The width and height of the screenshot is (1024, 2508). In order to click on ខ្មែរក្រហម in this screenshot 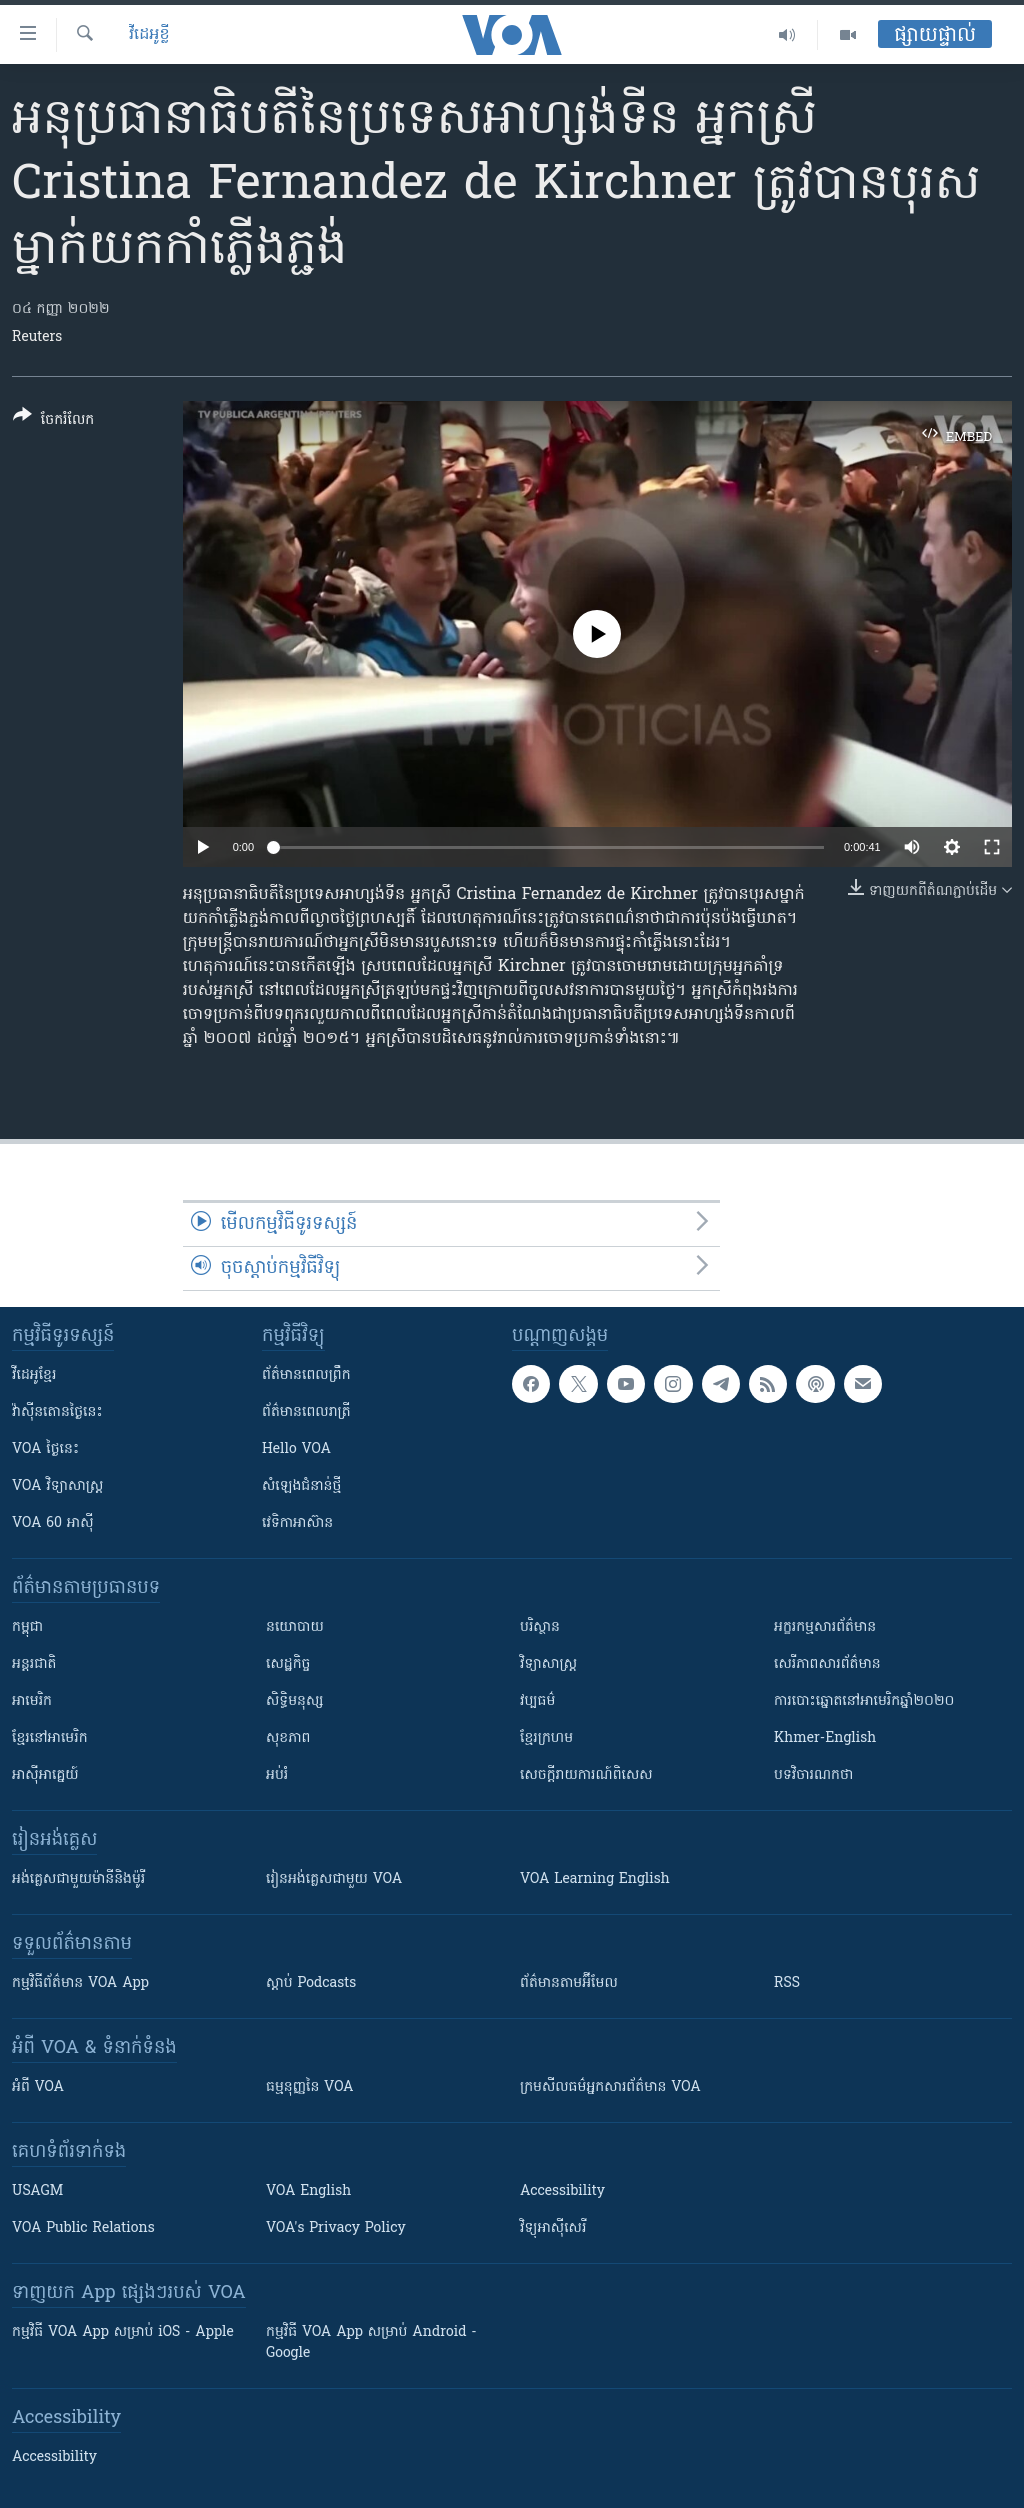, I will do `click(546, 1738)`.